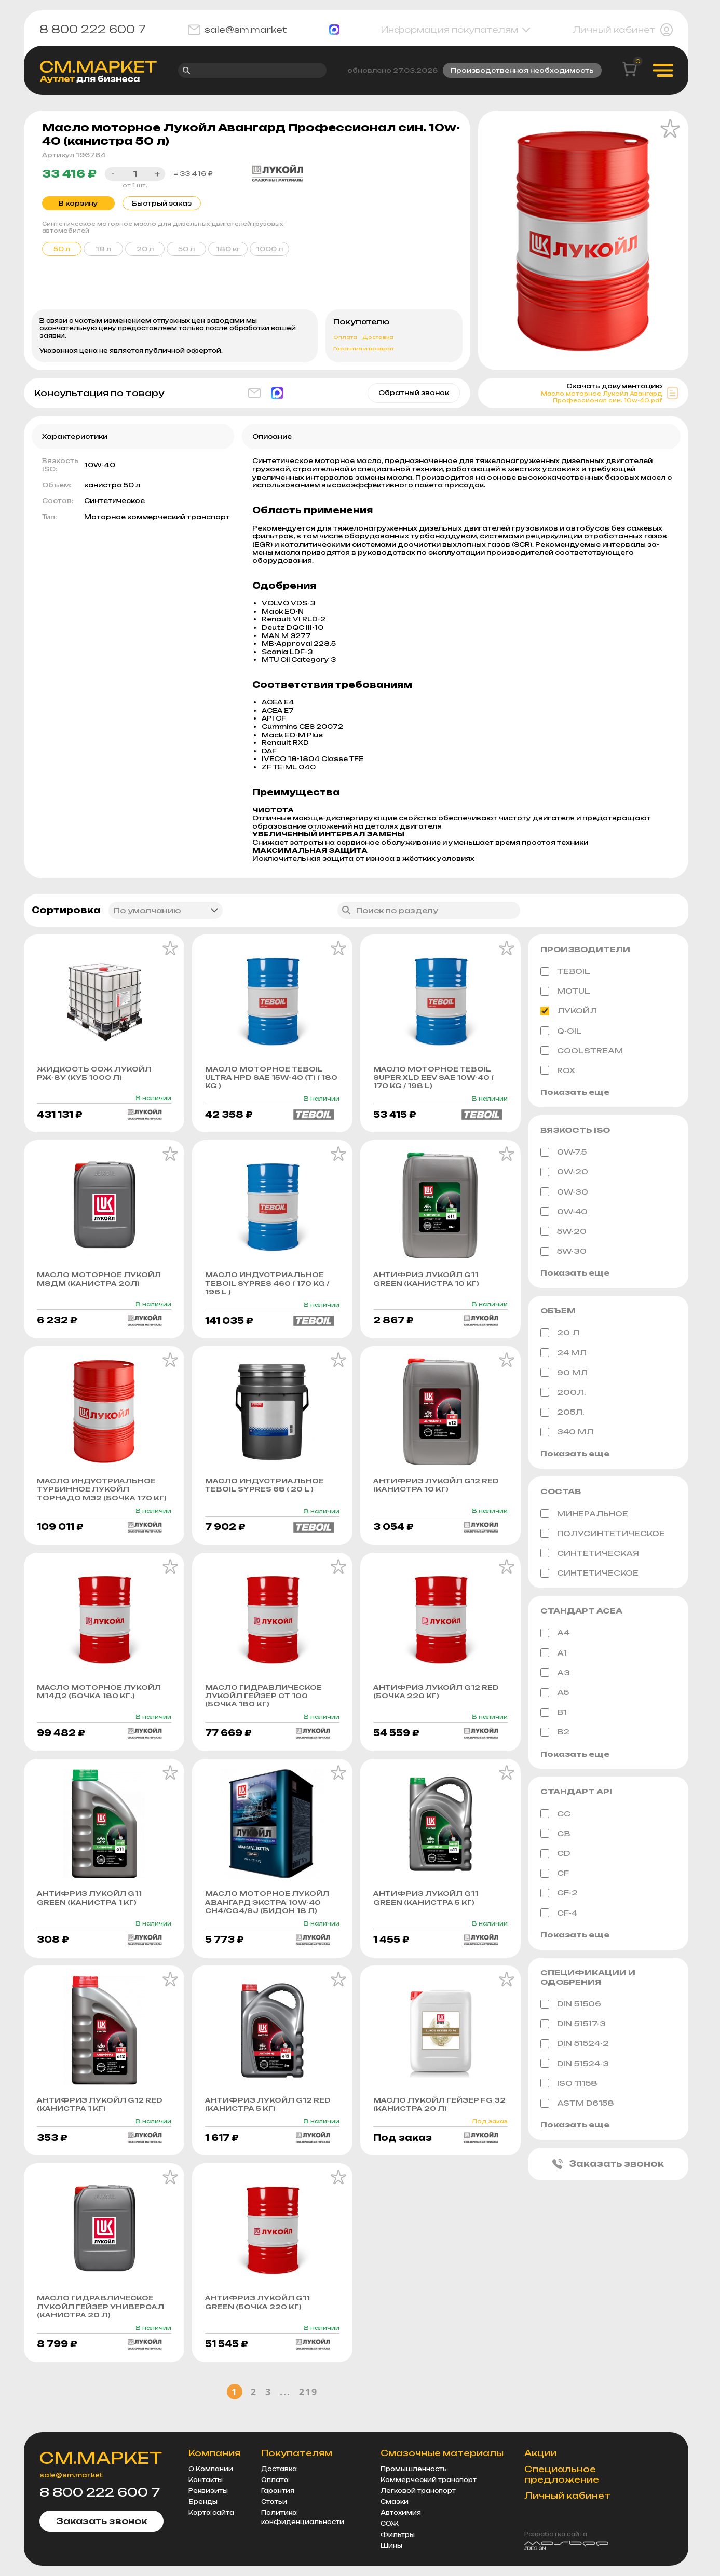 This screenshot has width=720, height=2576. I want to click on Гарантия, so click(280, 2490).